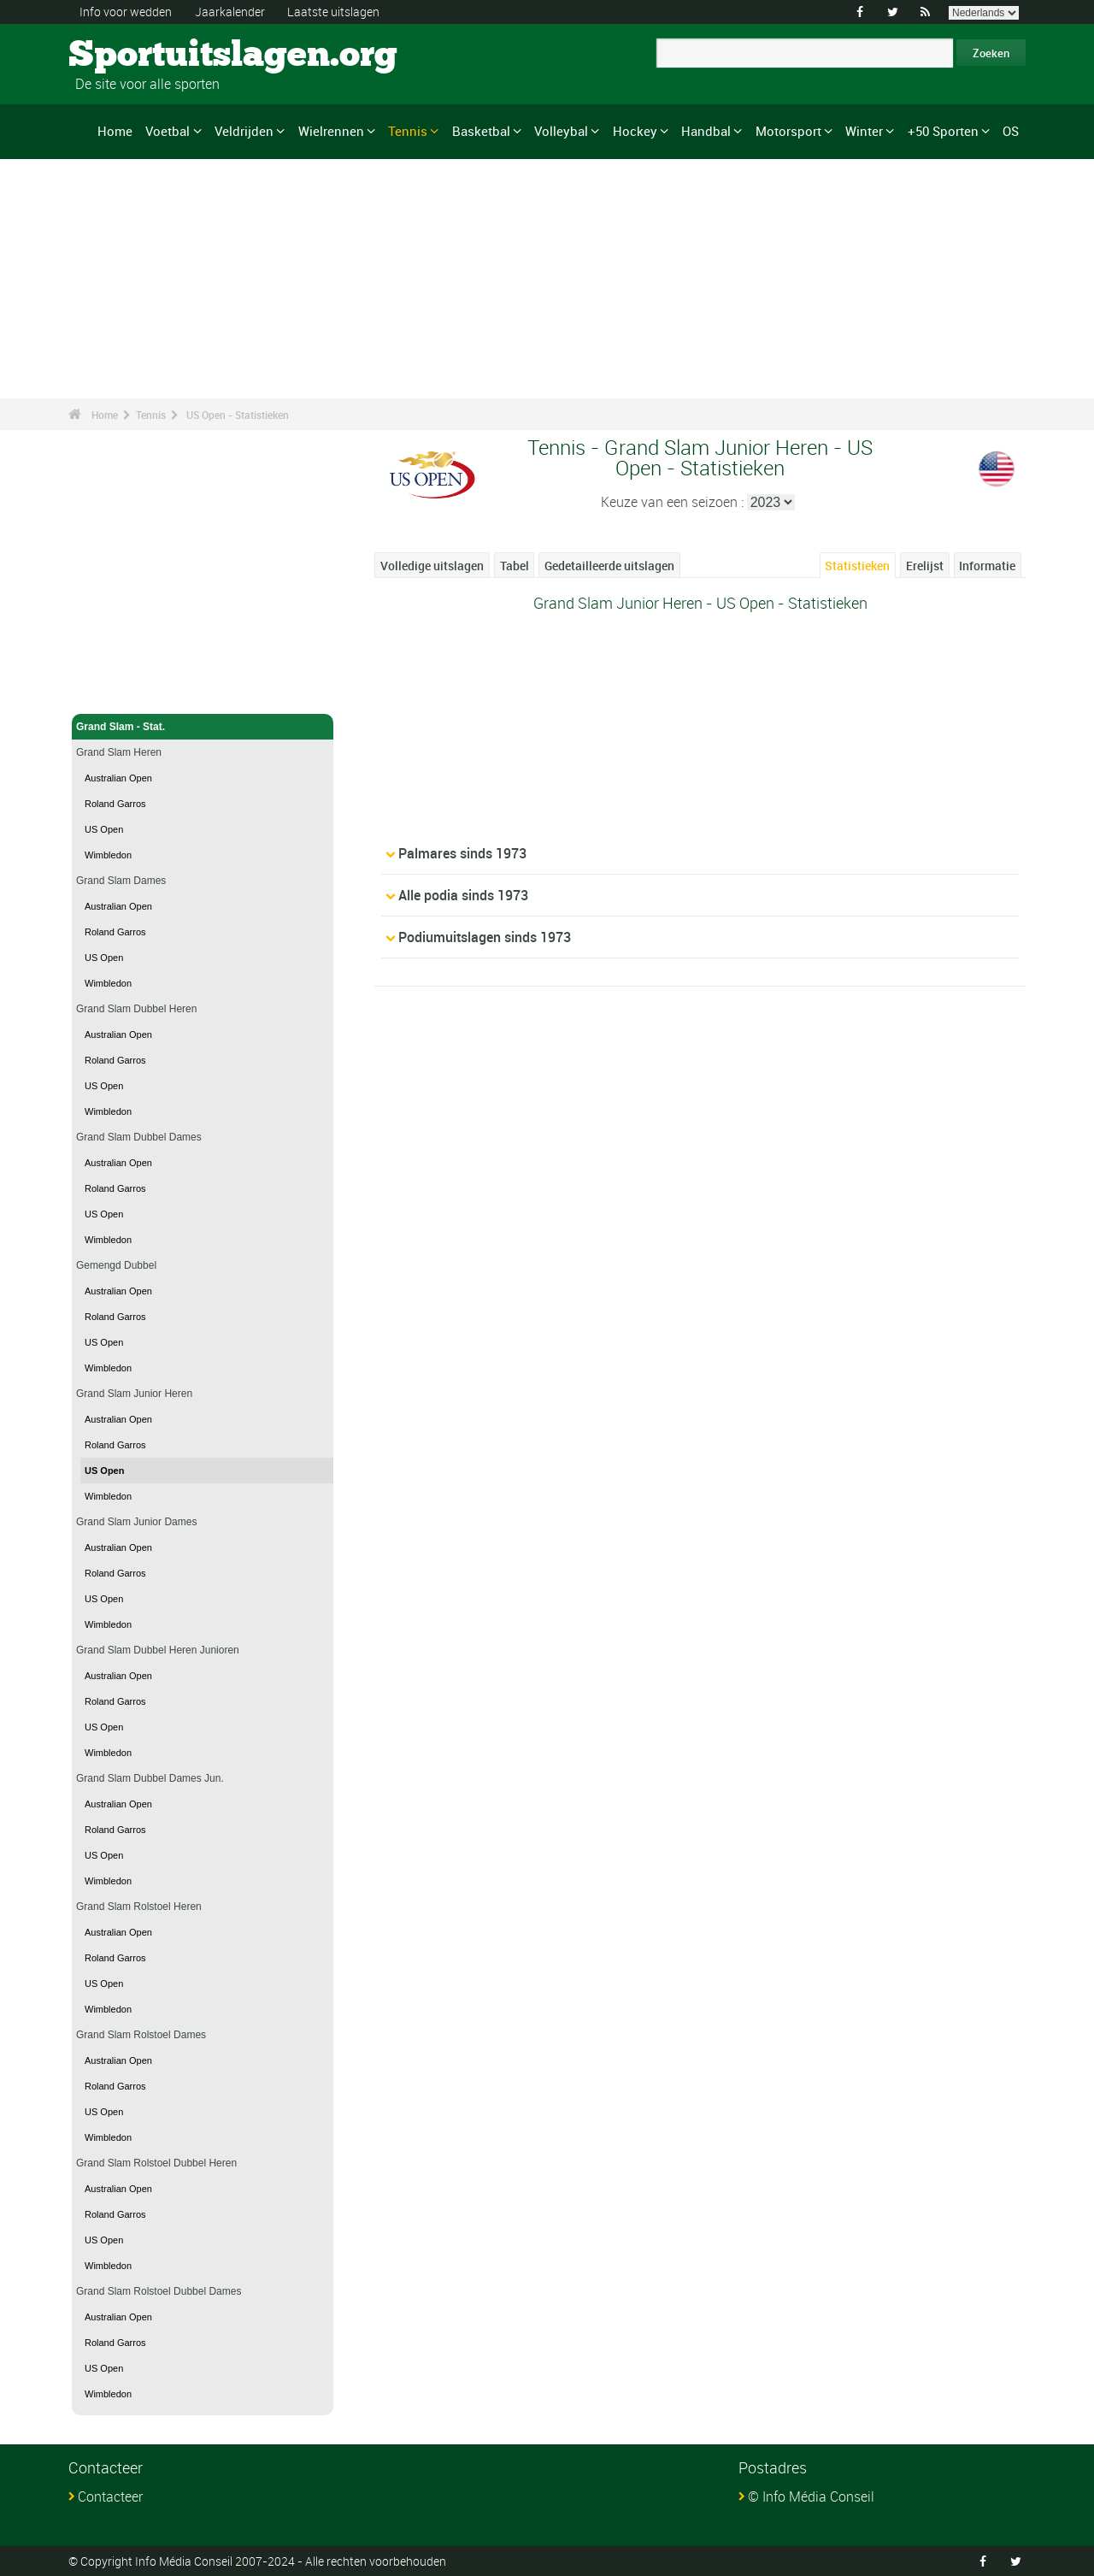 Image resolution: width=1094 pixels, height=2576 pixels. I want to click on Wimbledon, so click(108, 855).